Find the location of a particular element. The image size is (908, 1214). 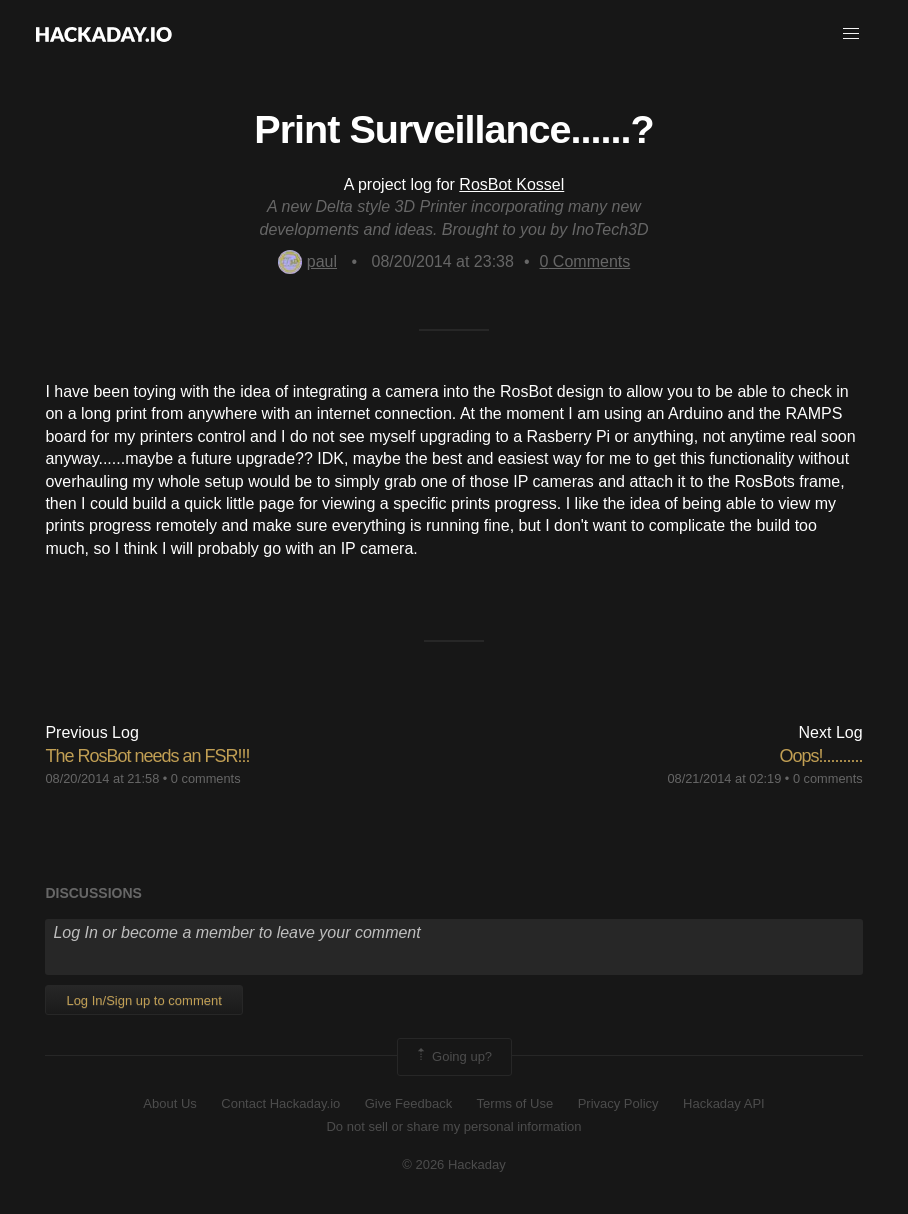

Oops!.......... is located at coordinates (821, 756).